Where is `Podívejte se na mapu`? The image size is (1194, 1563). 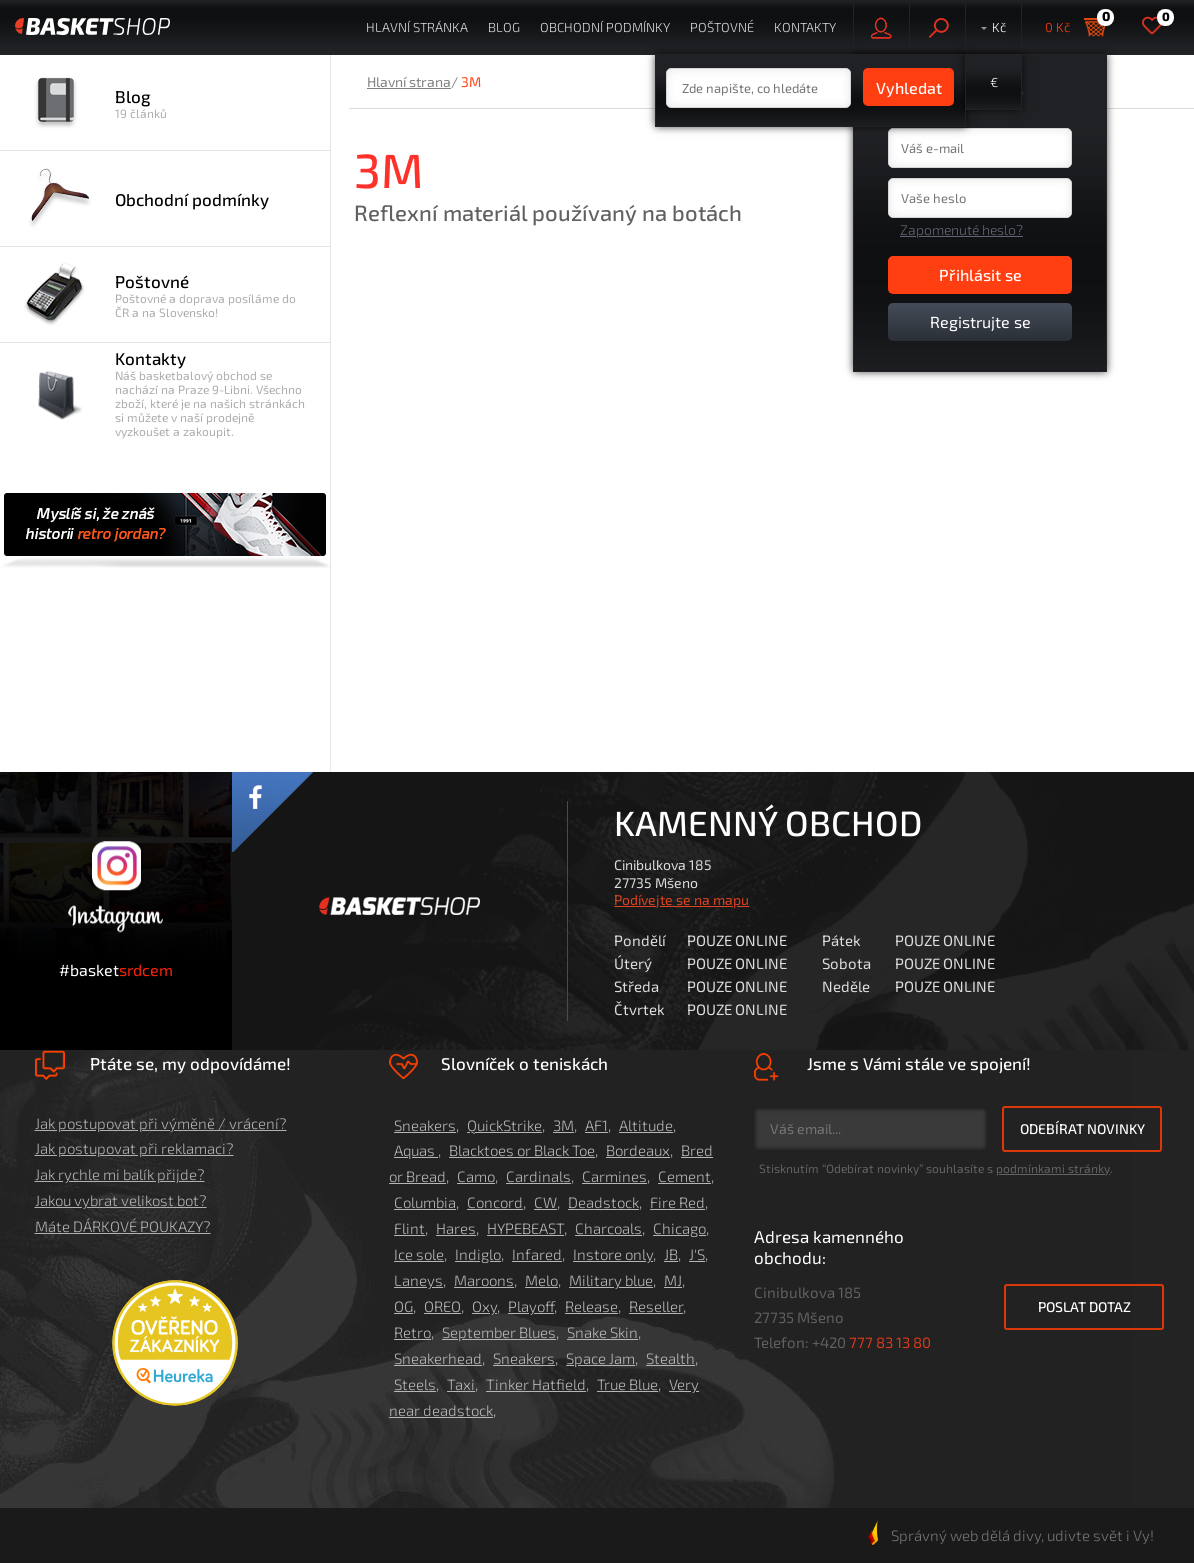
Podívejte se na mapu is located at coordinates (681, 899).